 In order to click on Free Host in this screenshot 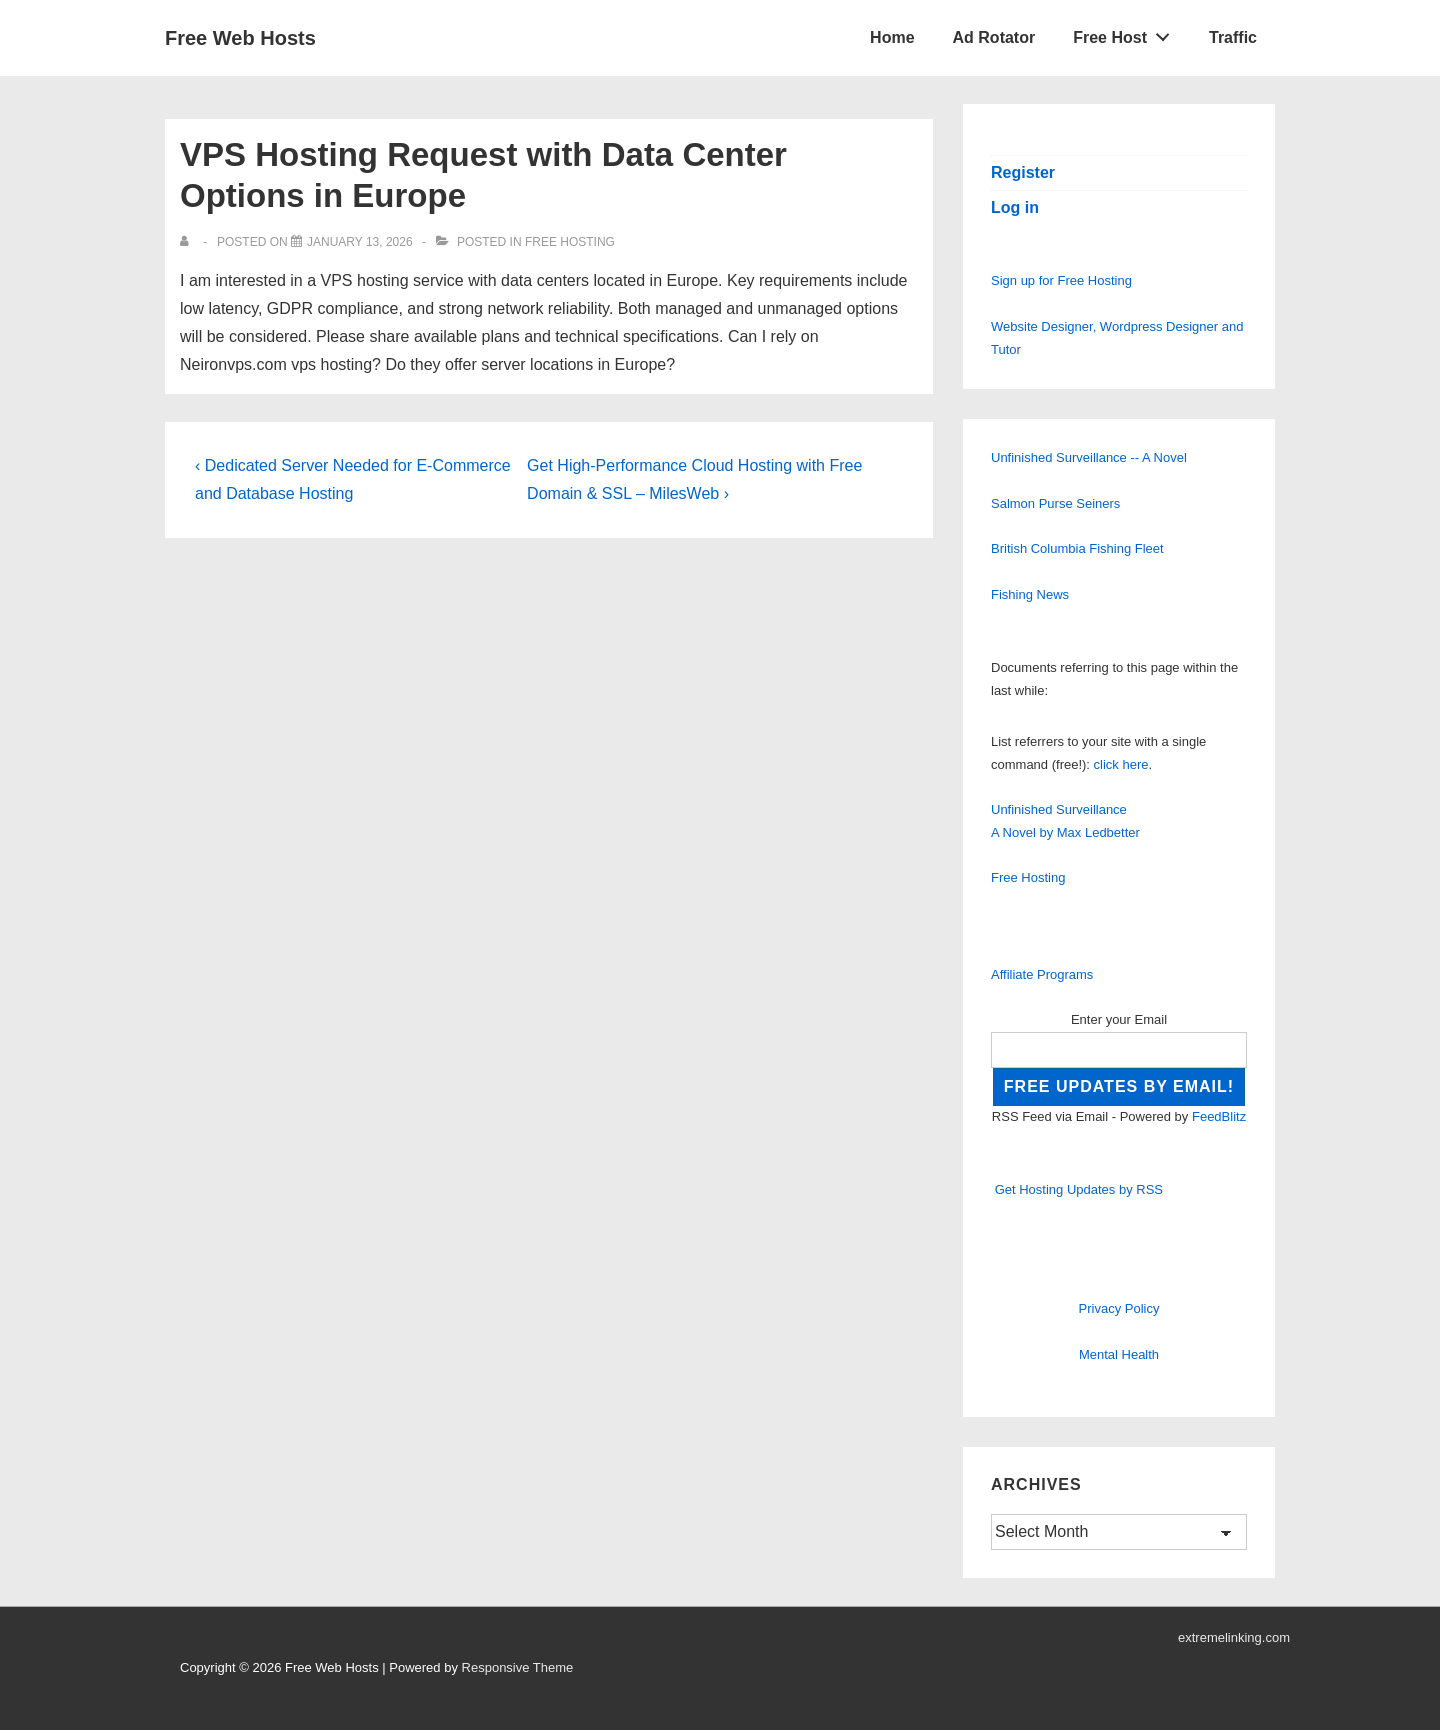, I will do `click(1127, 33)`.